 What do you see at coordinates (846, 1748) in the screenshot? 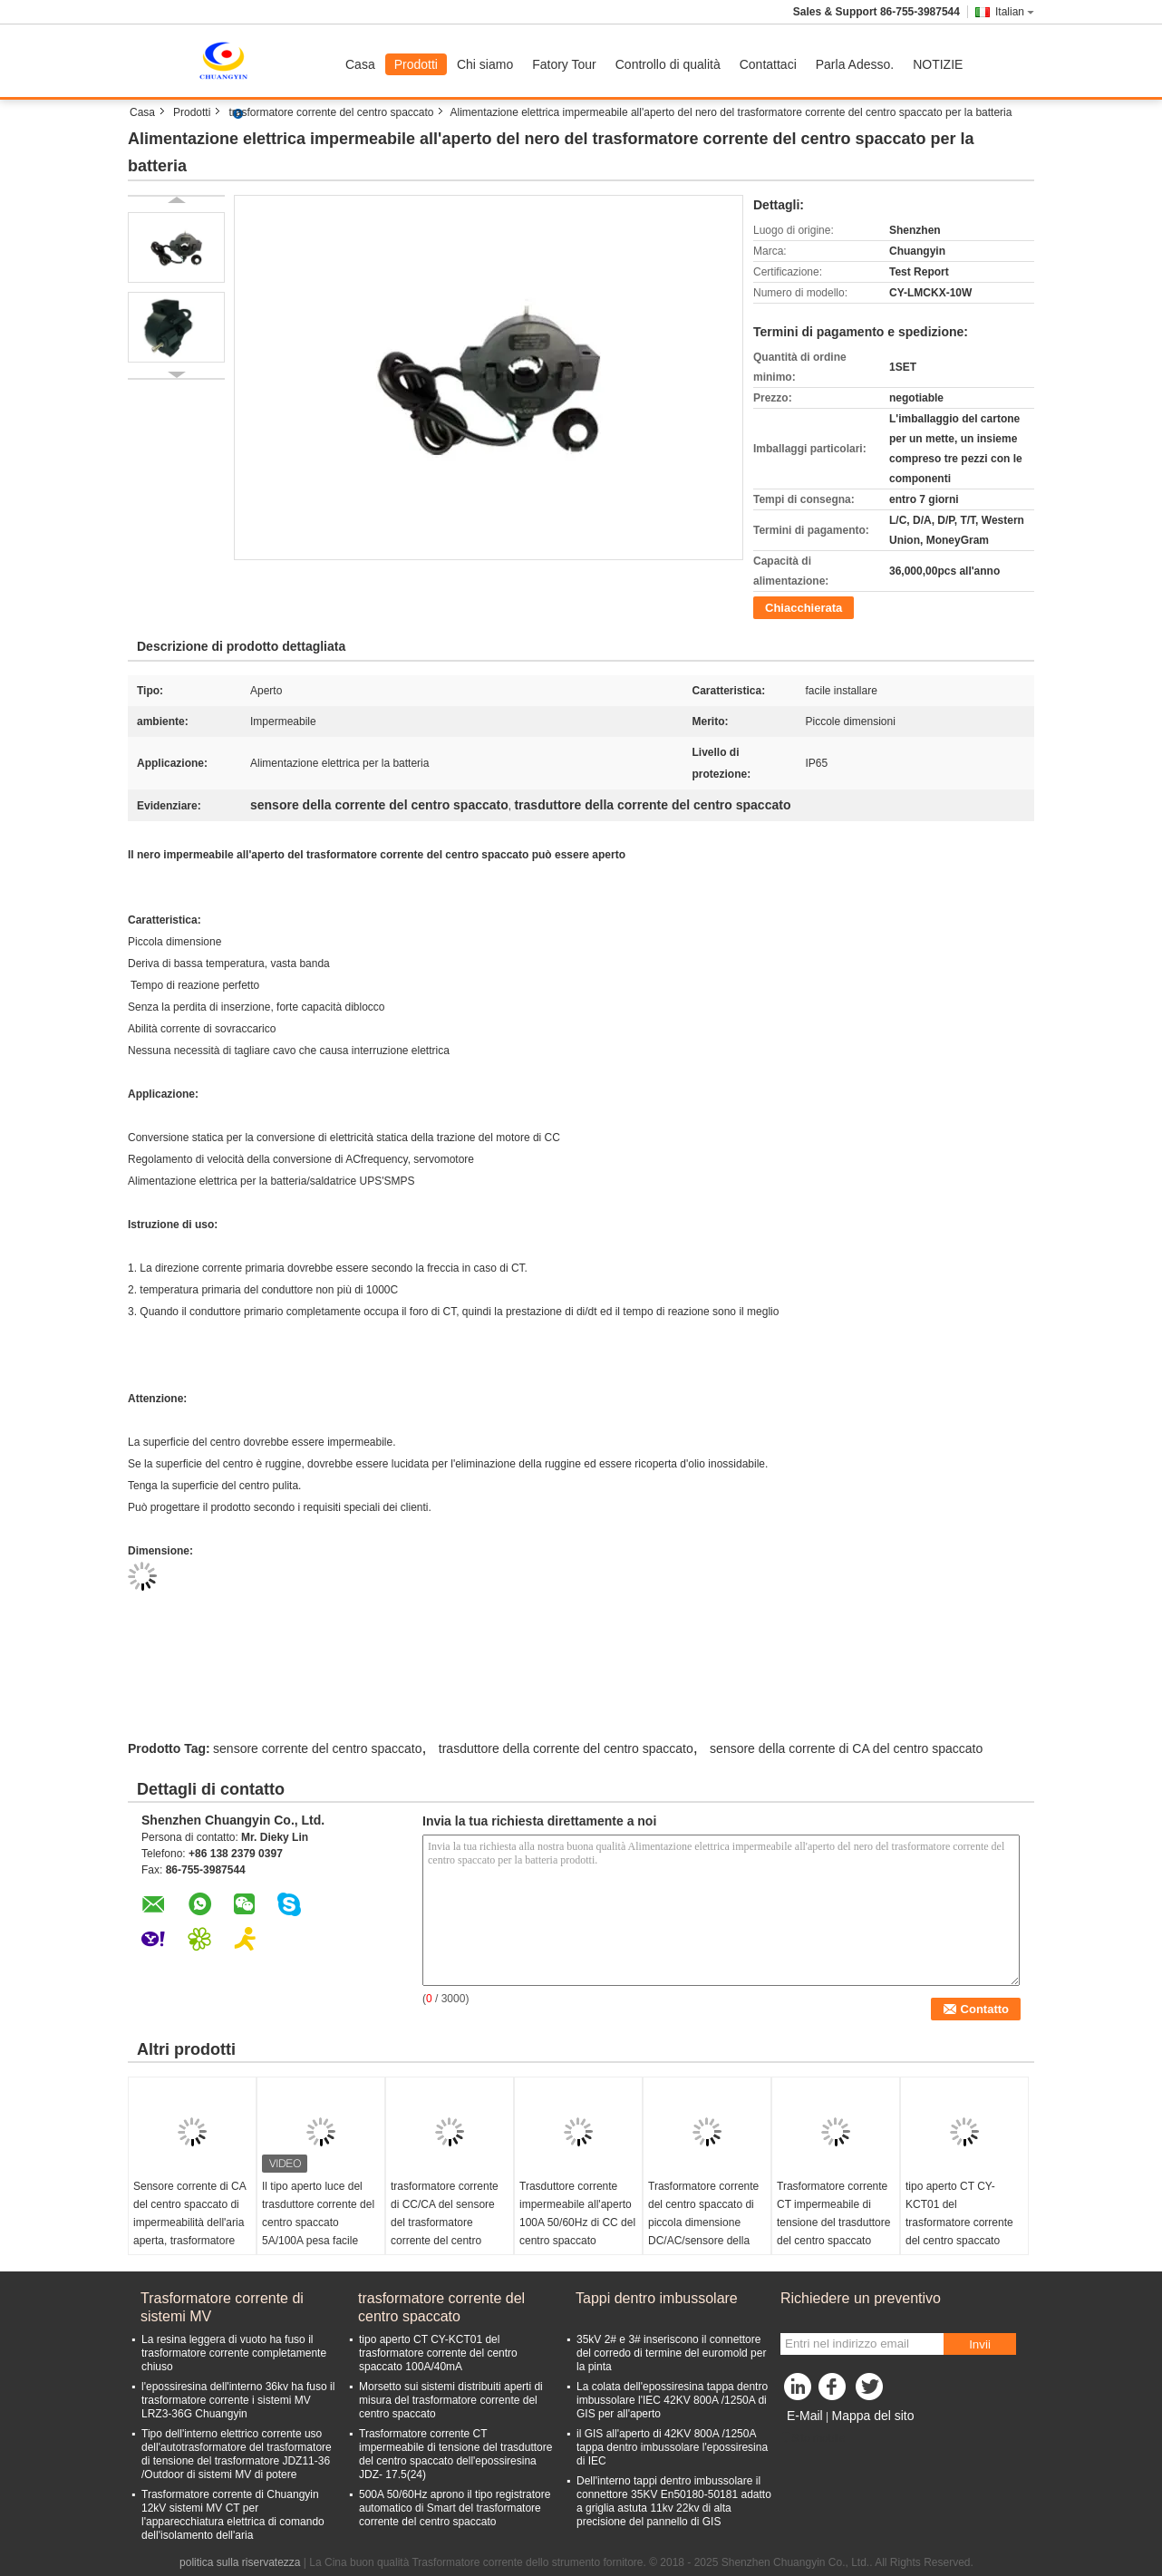
I see `sensore della corrente di CA del centro spaccato` at bounding box center [846, 1748].